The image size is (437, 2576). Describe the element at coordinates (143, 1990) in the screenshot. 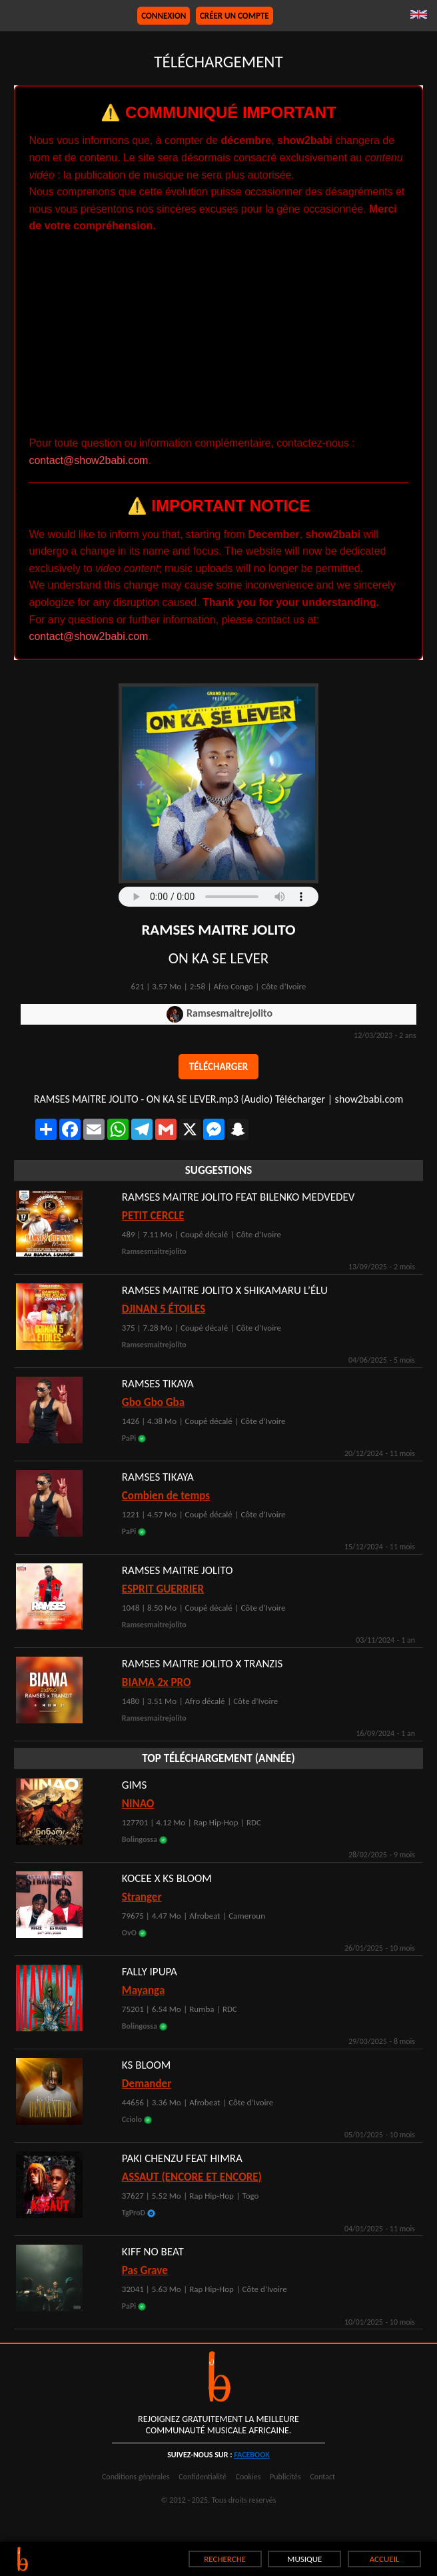

I see `Mayanga` at that location.